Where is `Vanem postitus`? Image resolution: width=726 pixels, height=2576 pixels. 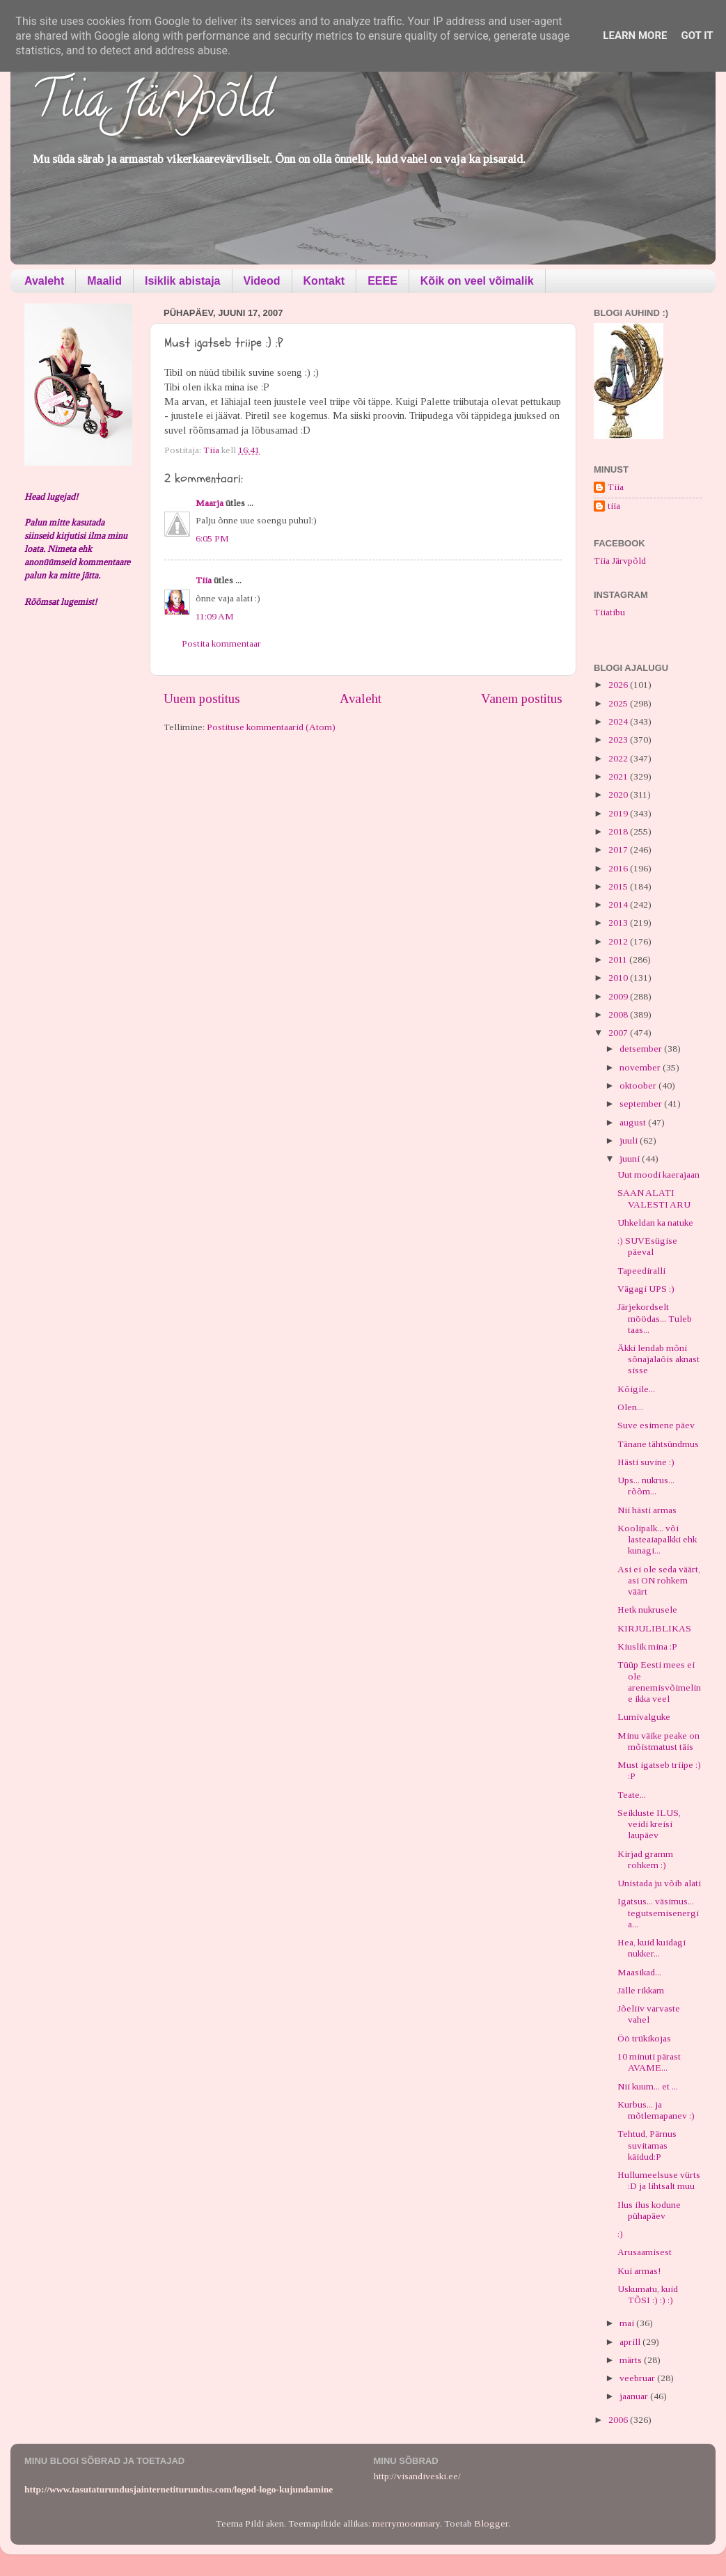
Vanem postitus is located at coordinates (521, 698).